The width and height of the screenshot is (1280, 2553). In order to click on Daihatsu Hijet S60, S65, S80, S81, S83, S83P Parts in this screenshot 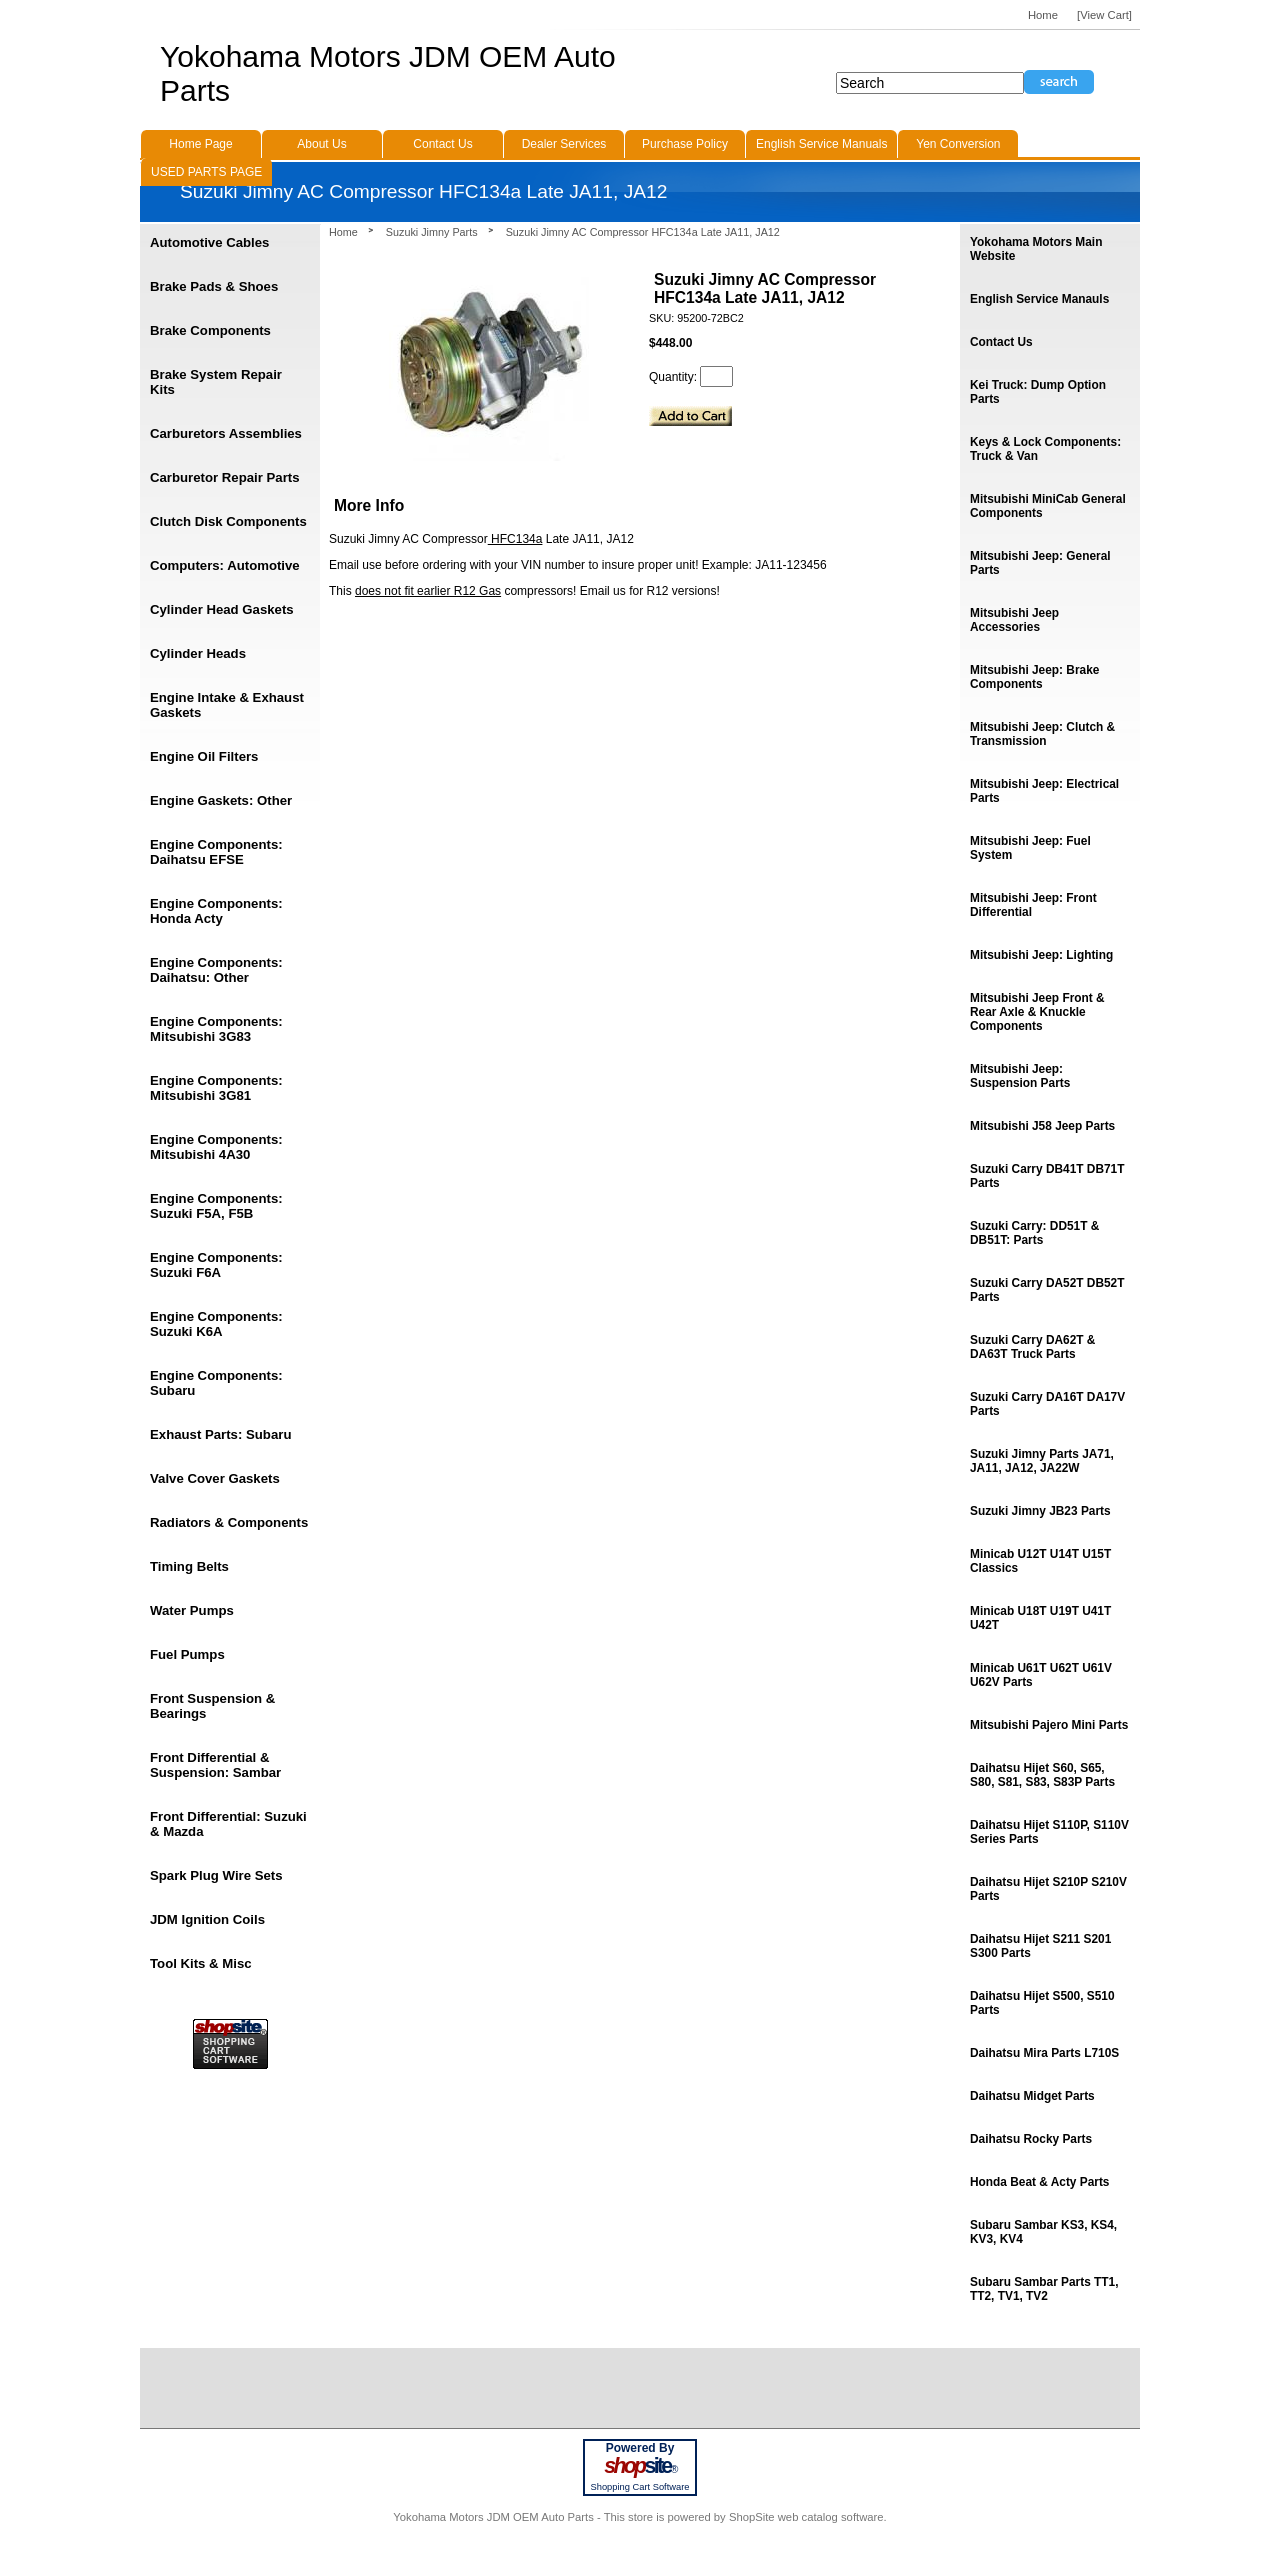, I will do `click(1042, 1775)`.